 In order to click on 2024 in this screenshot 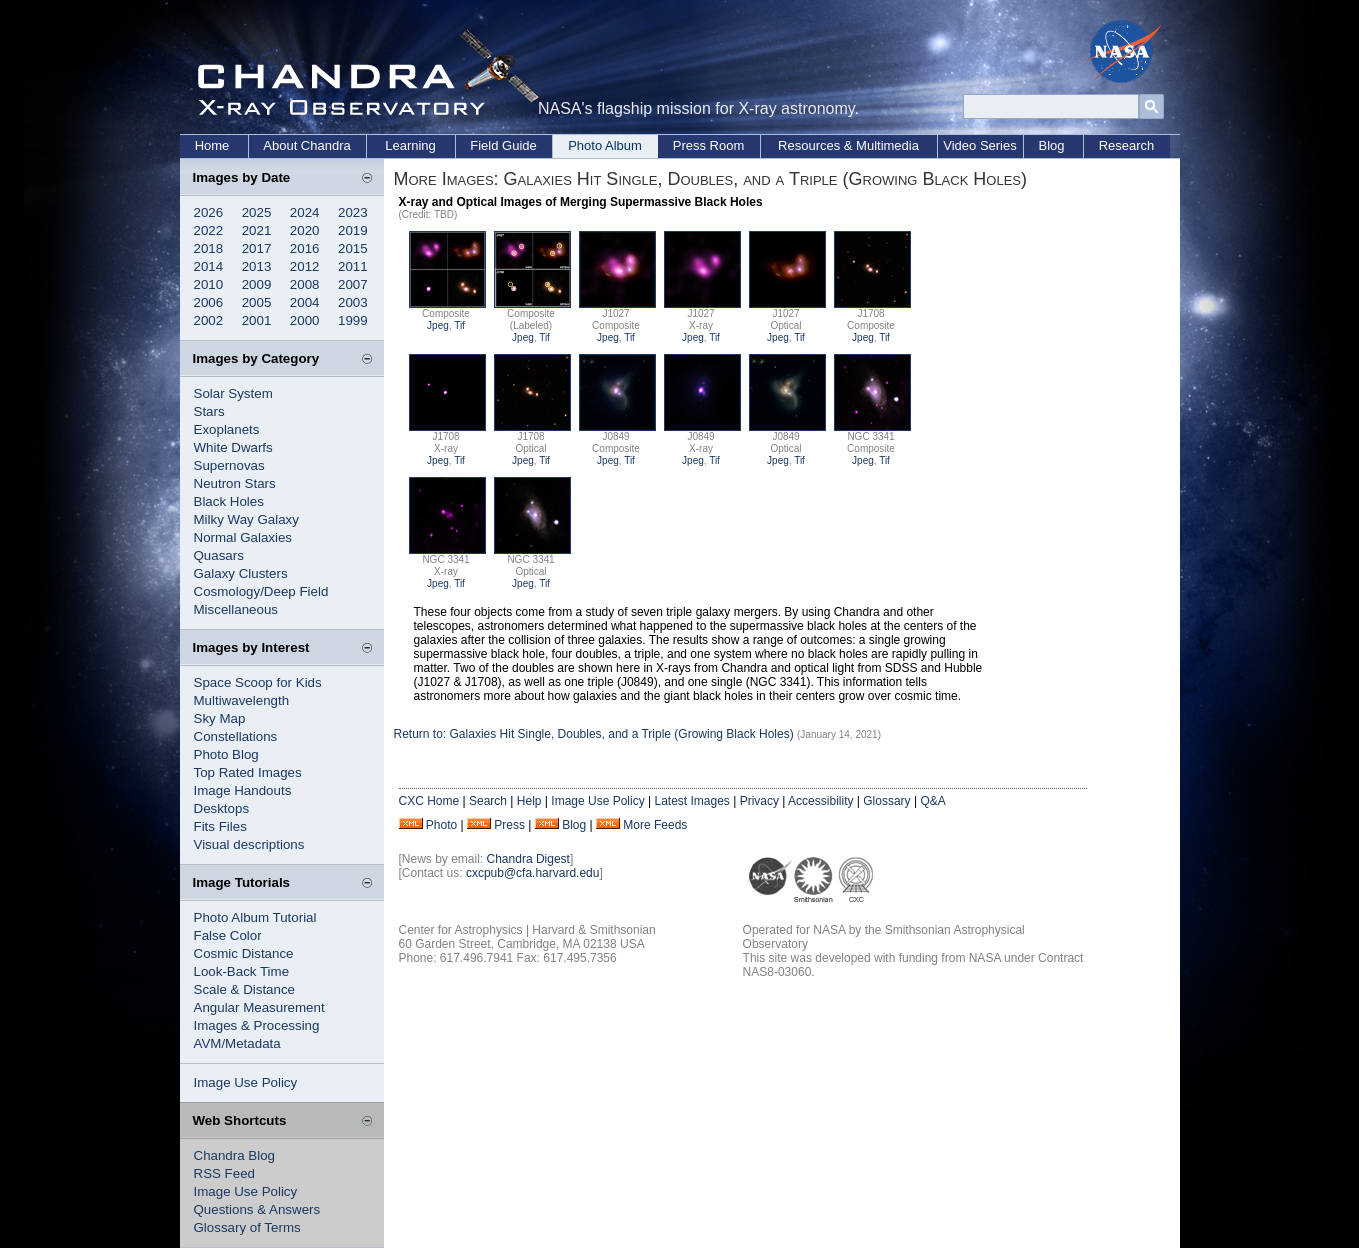, I will do `click(305, 212)`.